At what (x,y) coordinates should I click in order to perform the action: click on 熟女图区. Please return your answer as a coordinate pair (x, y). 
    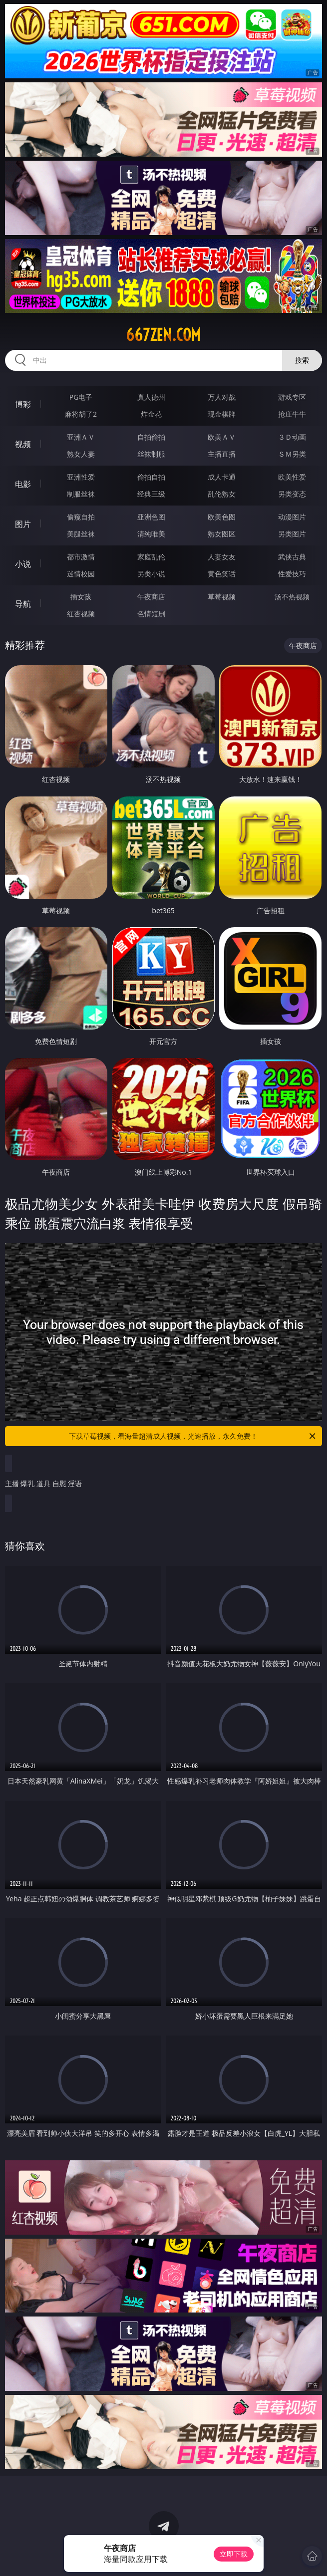
    Looking at the image, I should click on (222, 533).